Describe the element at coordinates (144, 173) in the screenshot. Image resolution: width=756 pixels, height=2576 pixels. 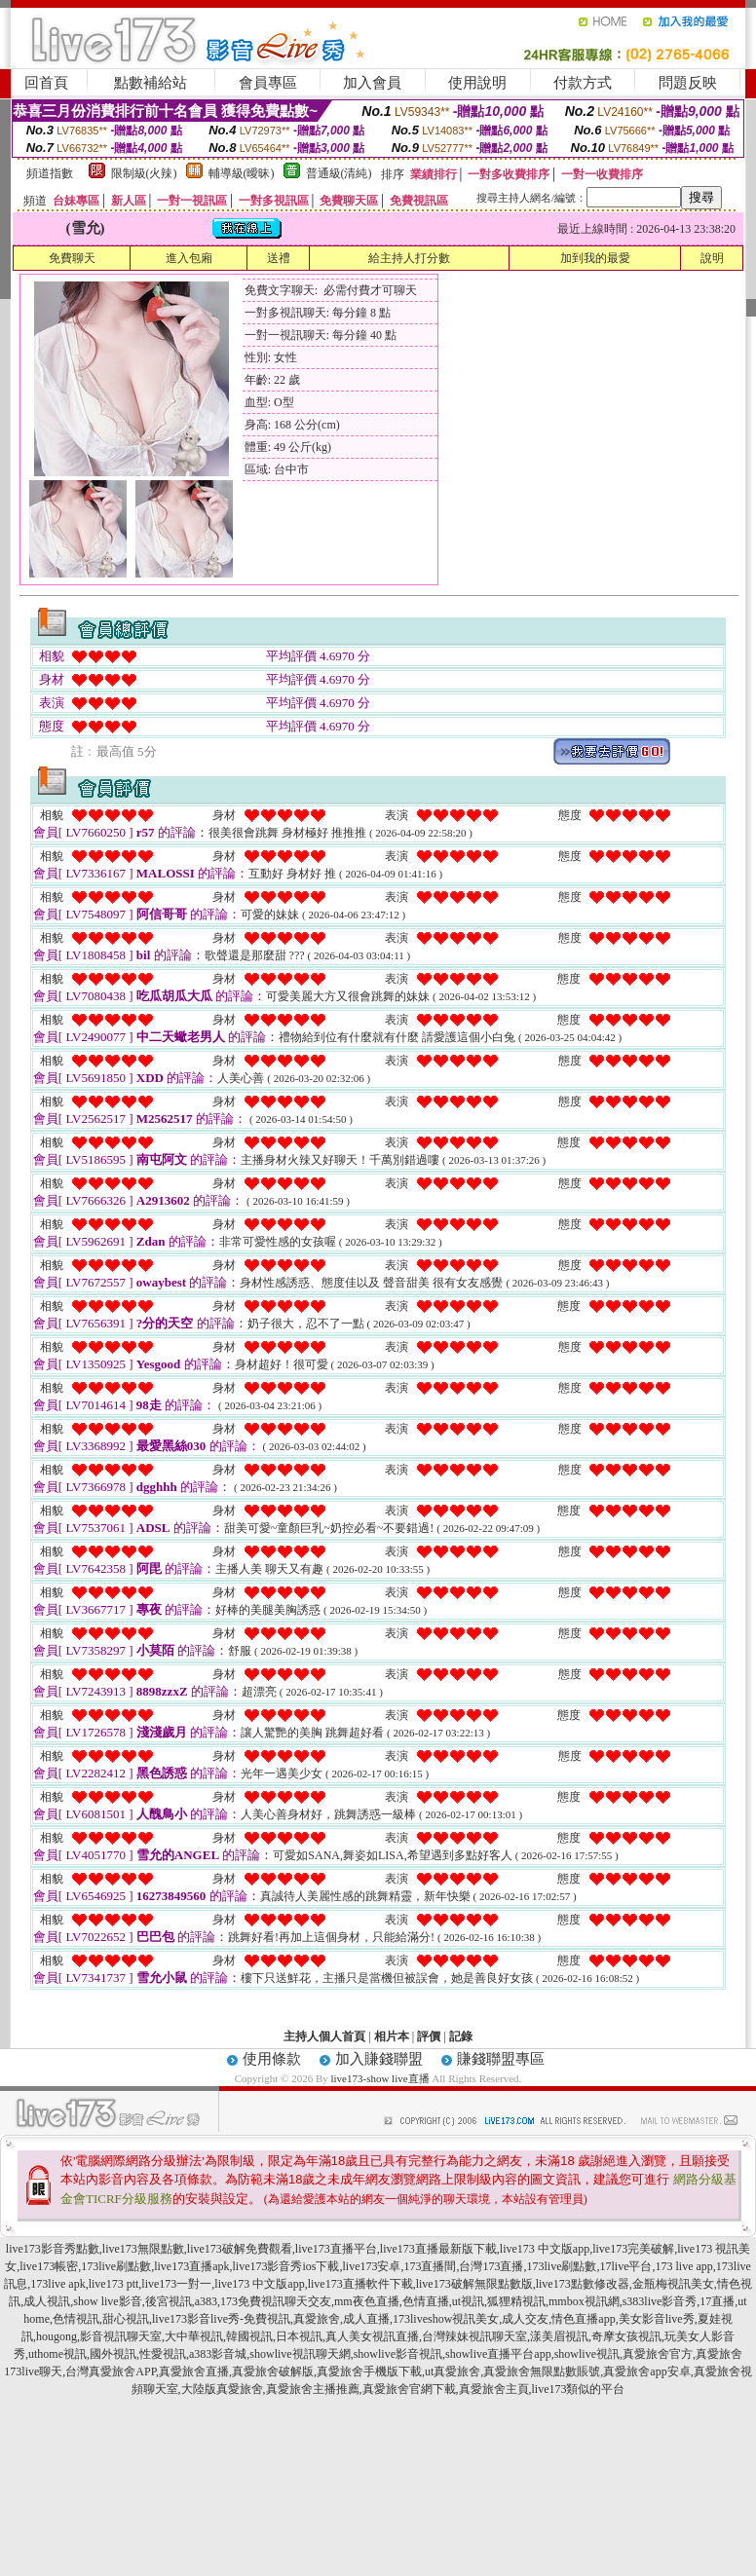
I see `限制級(火辣)` at that location.